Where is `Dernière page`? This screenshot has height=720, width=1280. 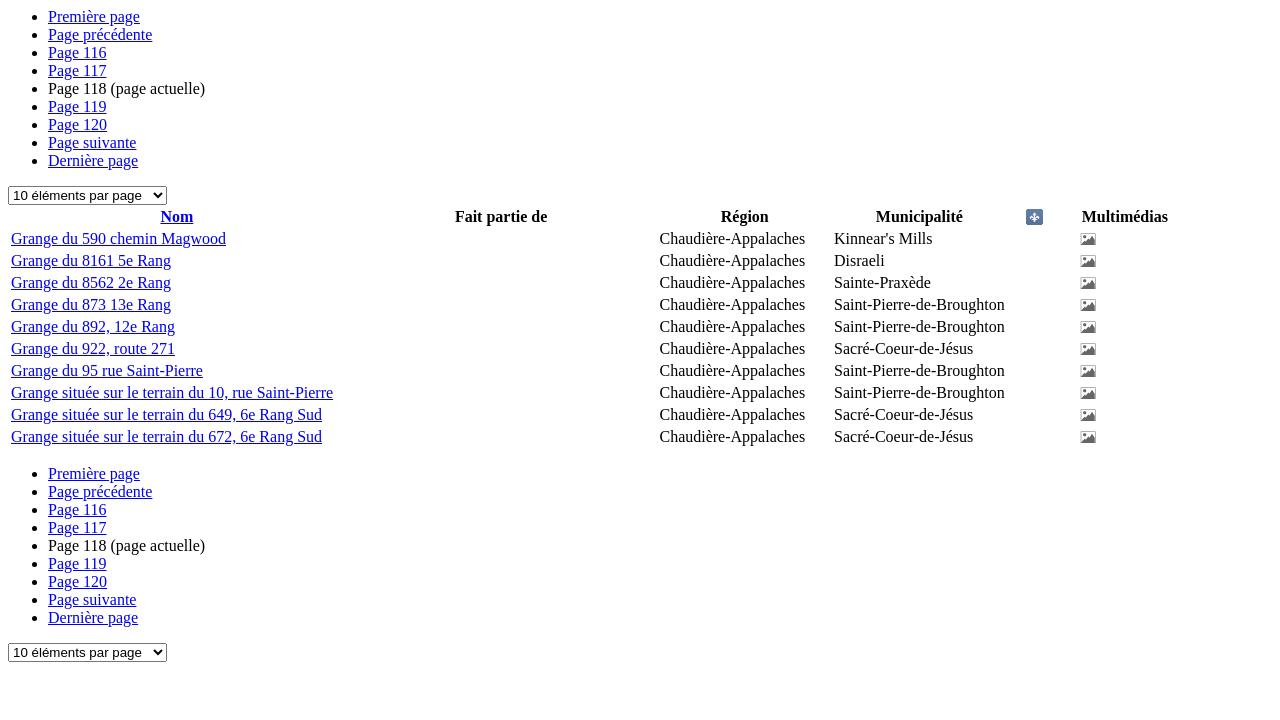
Dernière page is located at coordinates (93, 160).